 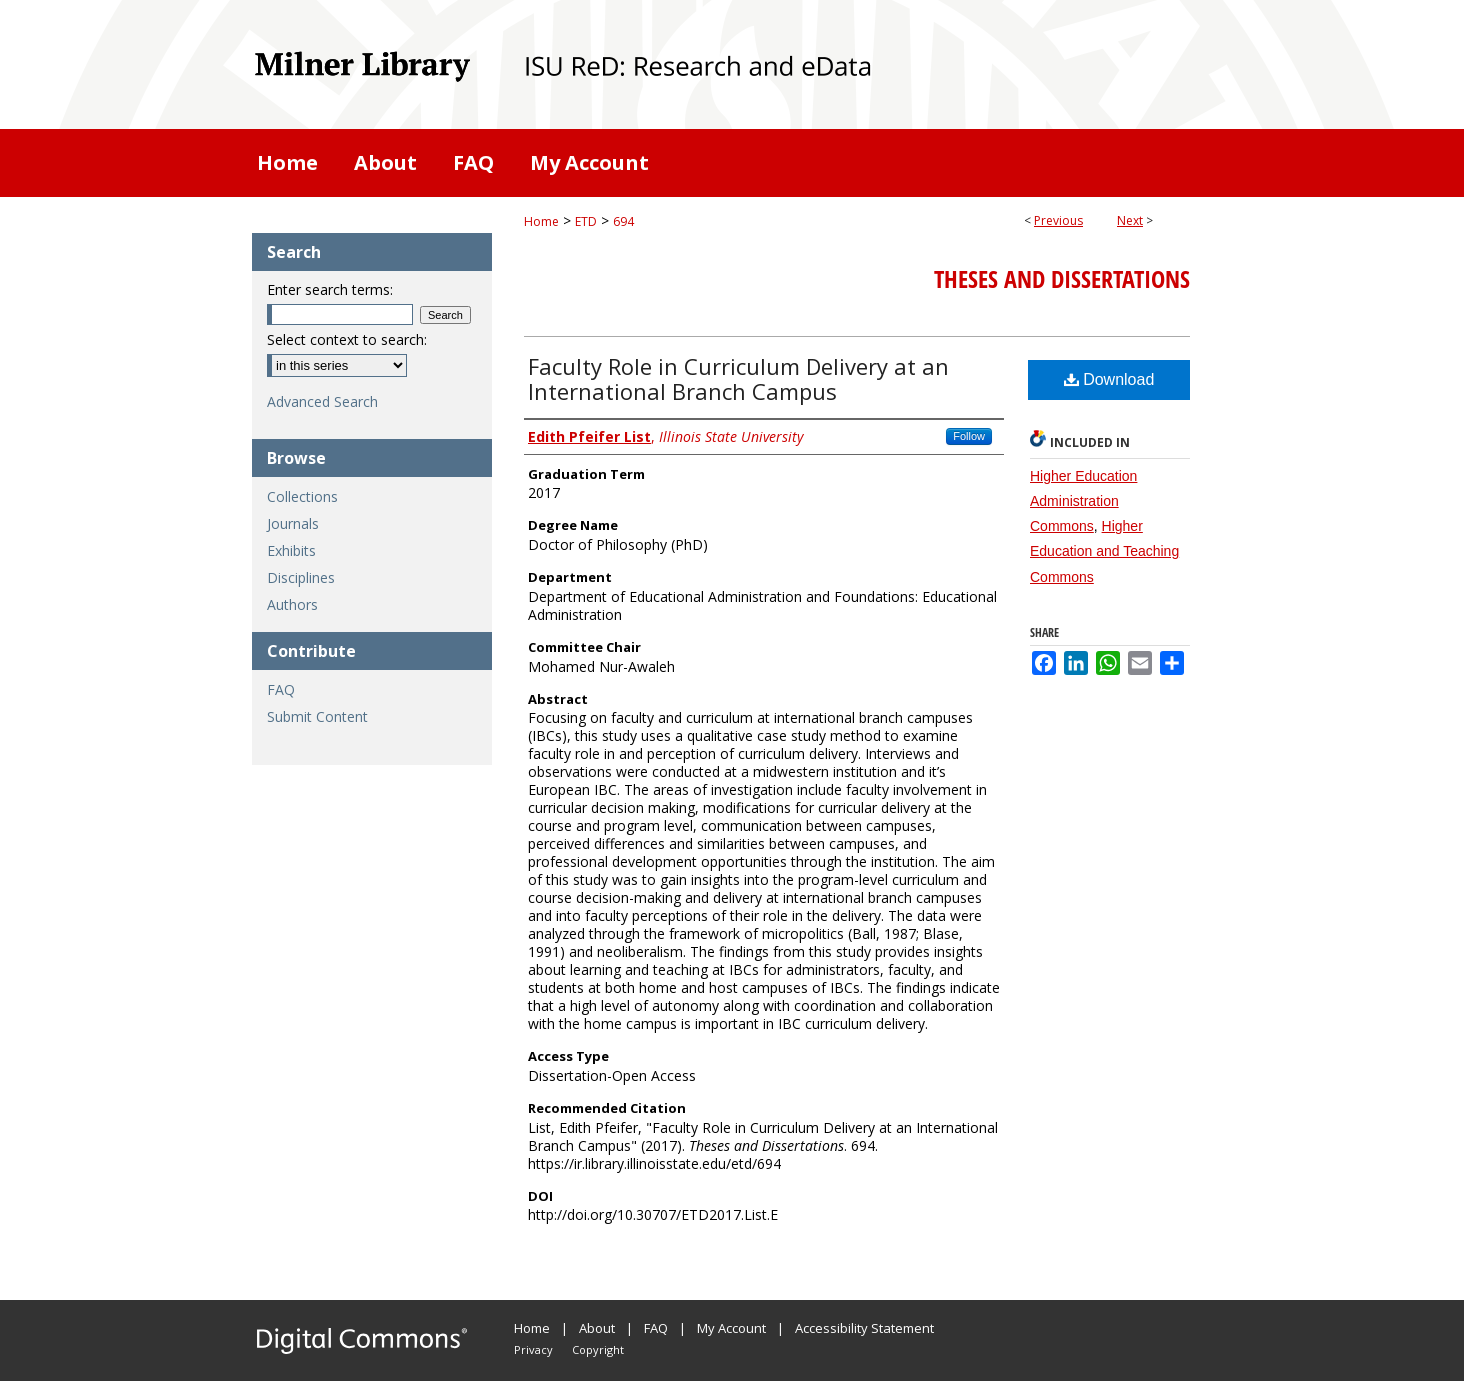 What do you see at coordinates (541, 221) in the screenshot?
I see `Home` at bounding box center [541, 221].